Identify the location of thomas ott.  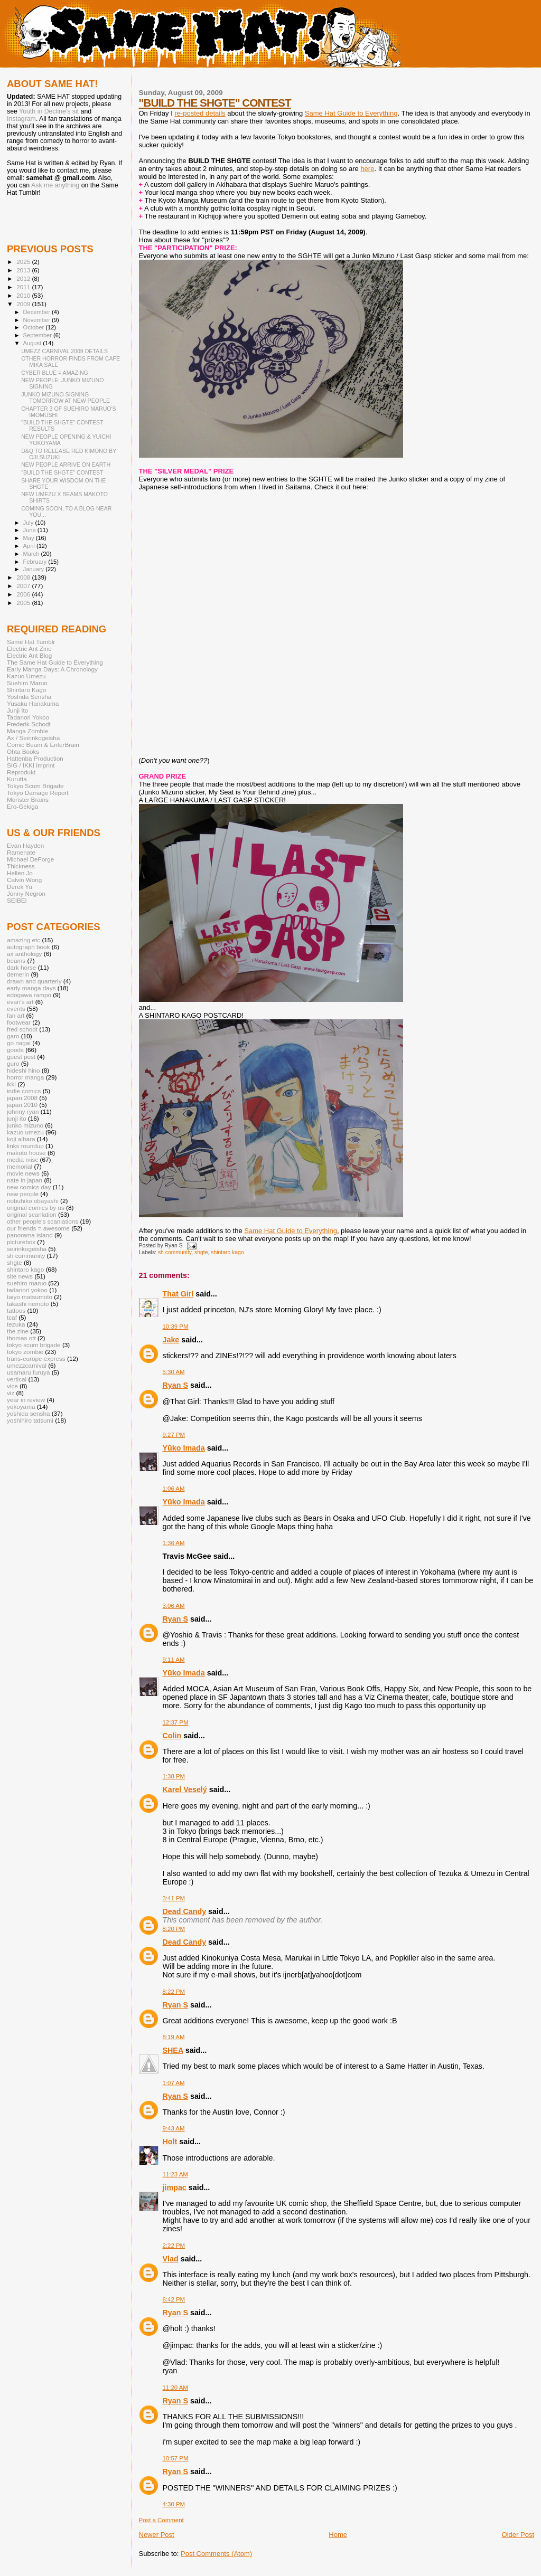
(21, 1337).